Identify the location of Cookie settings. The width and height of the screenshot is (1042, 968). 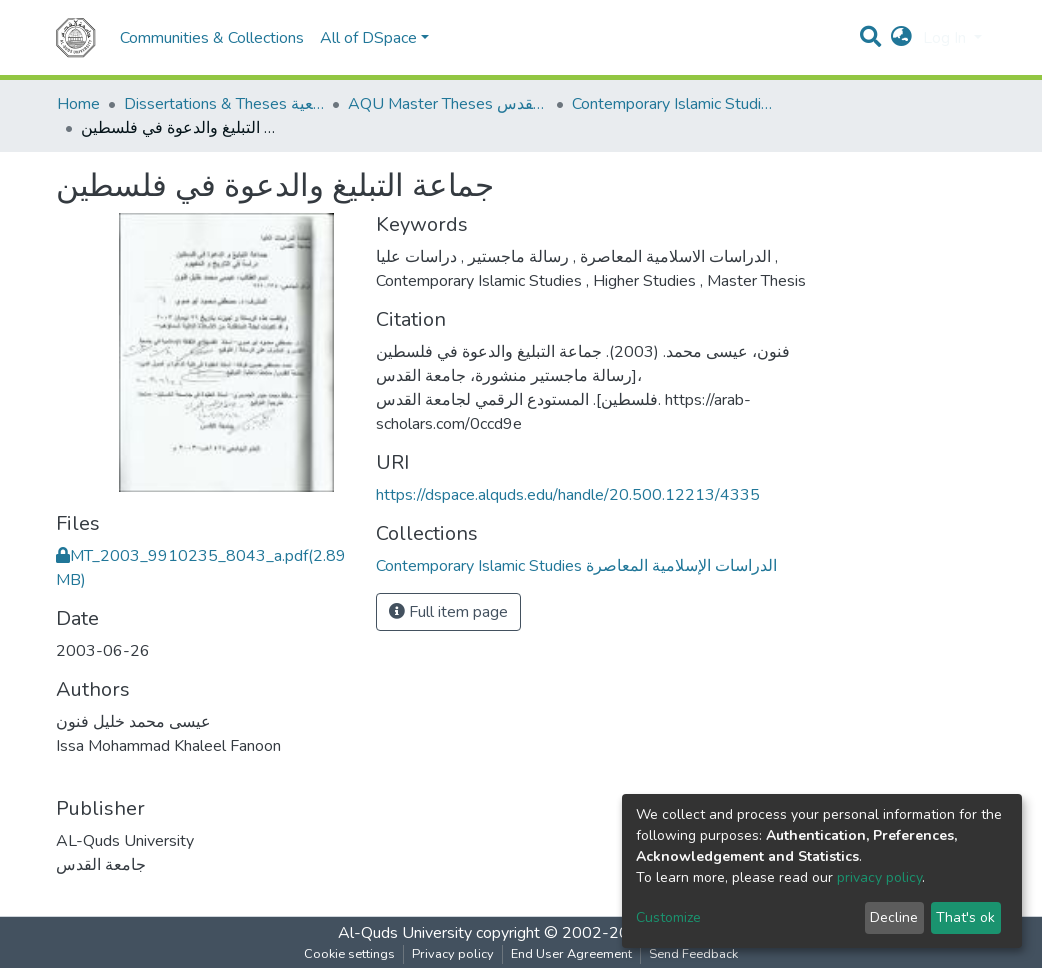
(349, 954).